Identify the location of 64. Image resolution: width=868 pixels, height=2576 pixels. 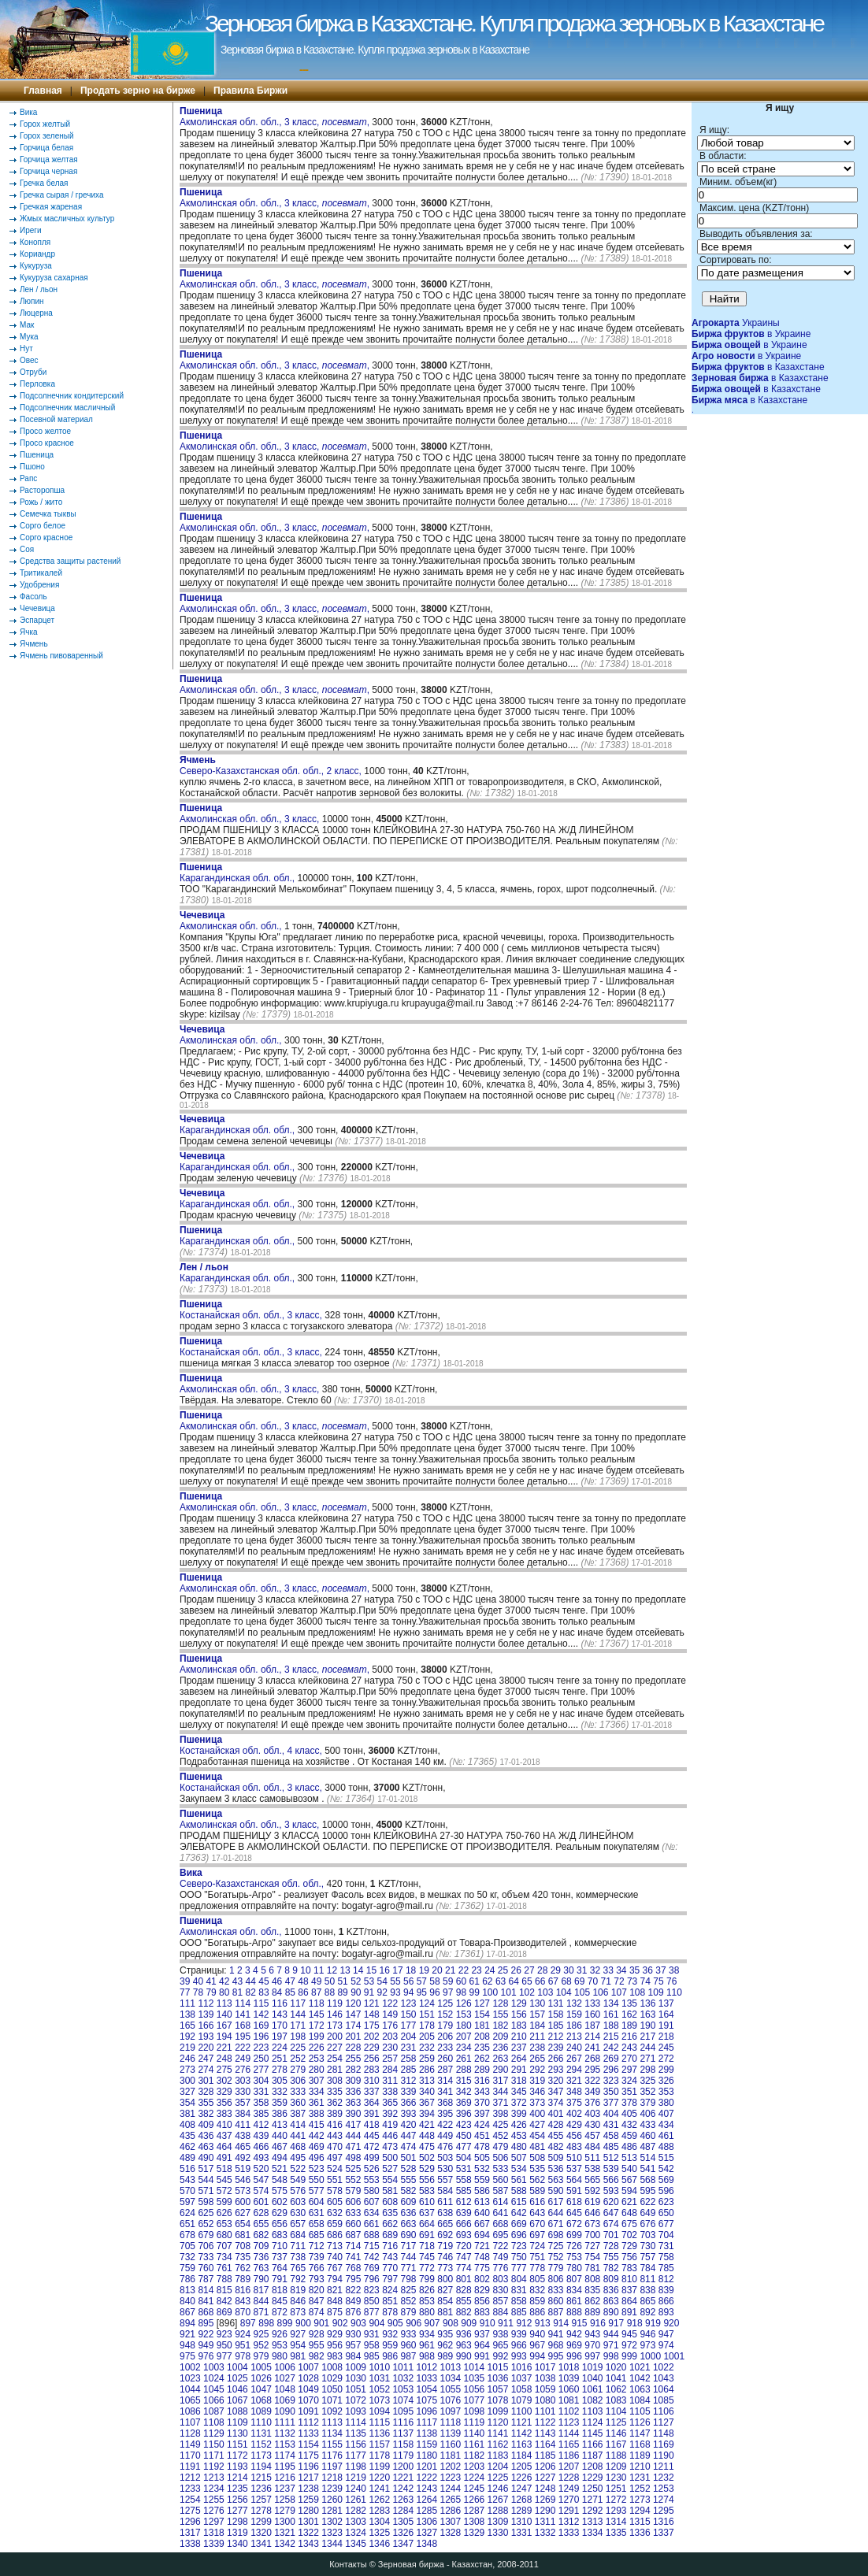
(514, 1981).